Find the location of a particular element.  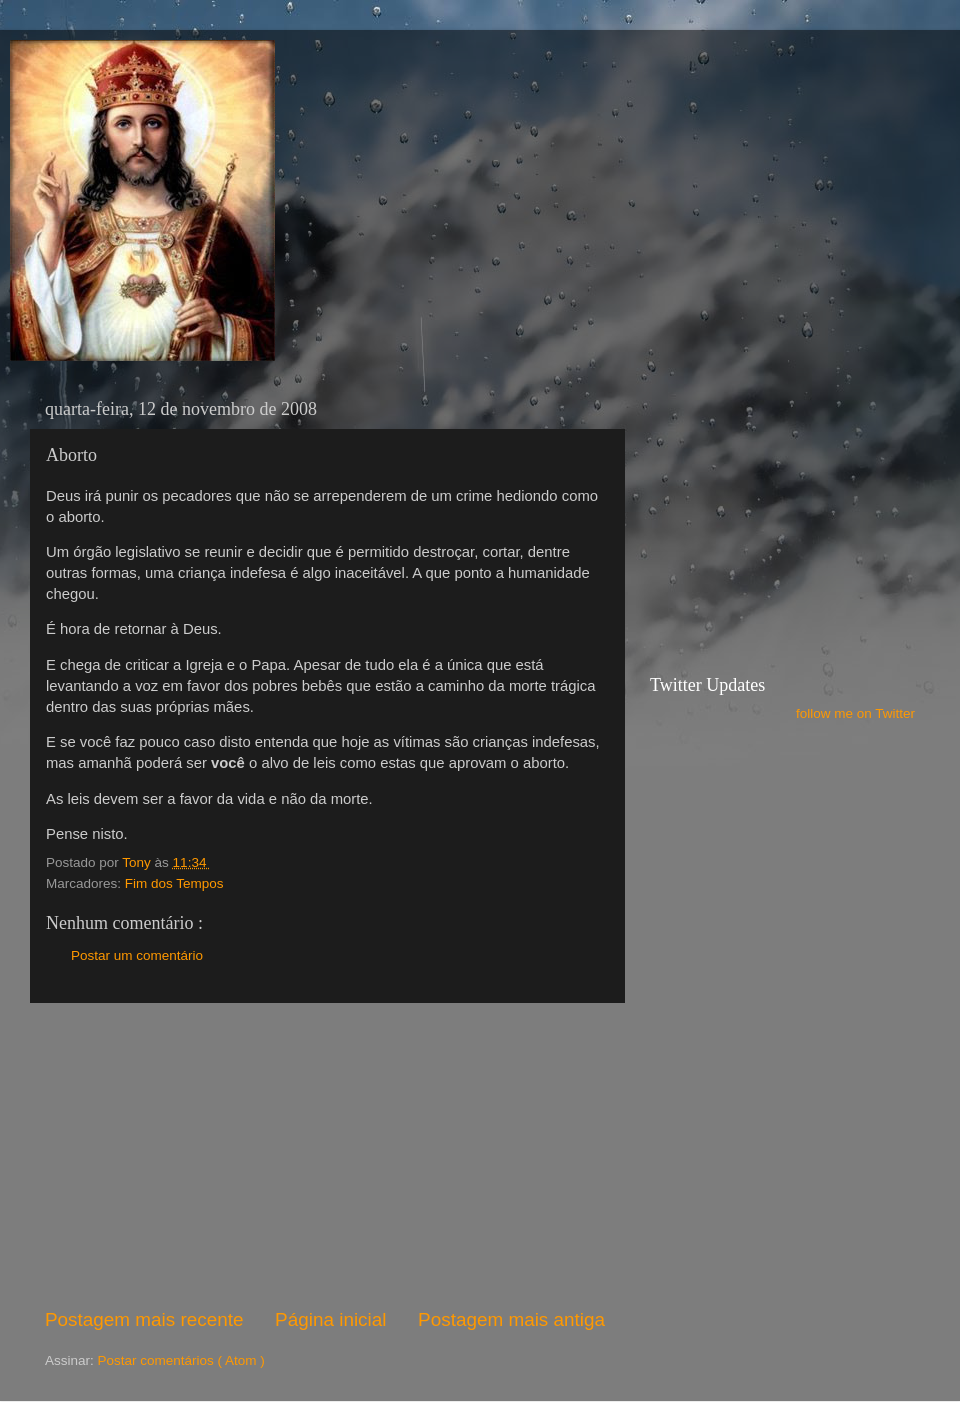

follow me on Twitter is located at coordinates (855, 713).